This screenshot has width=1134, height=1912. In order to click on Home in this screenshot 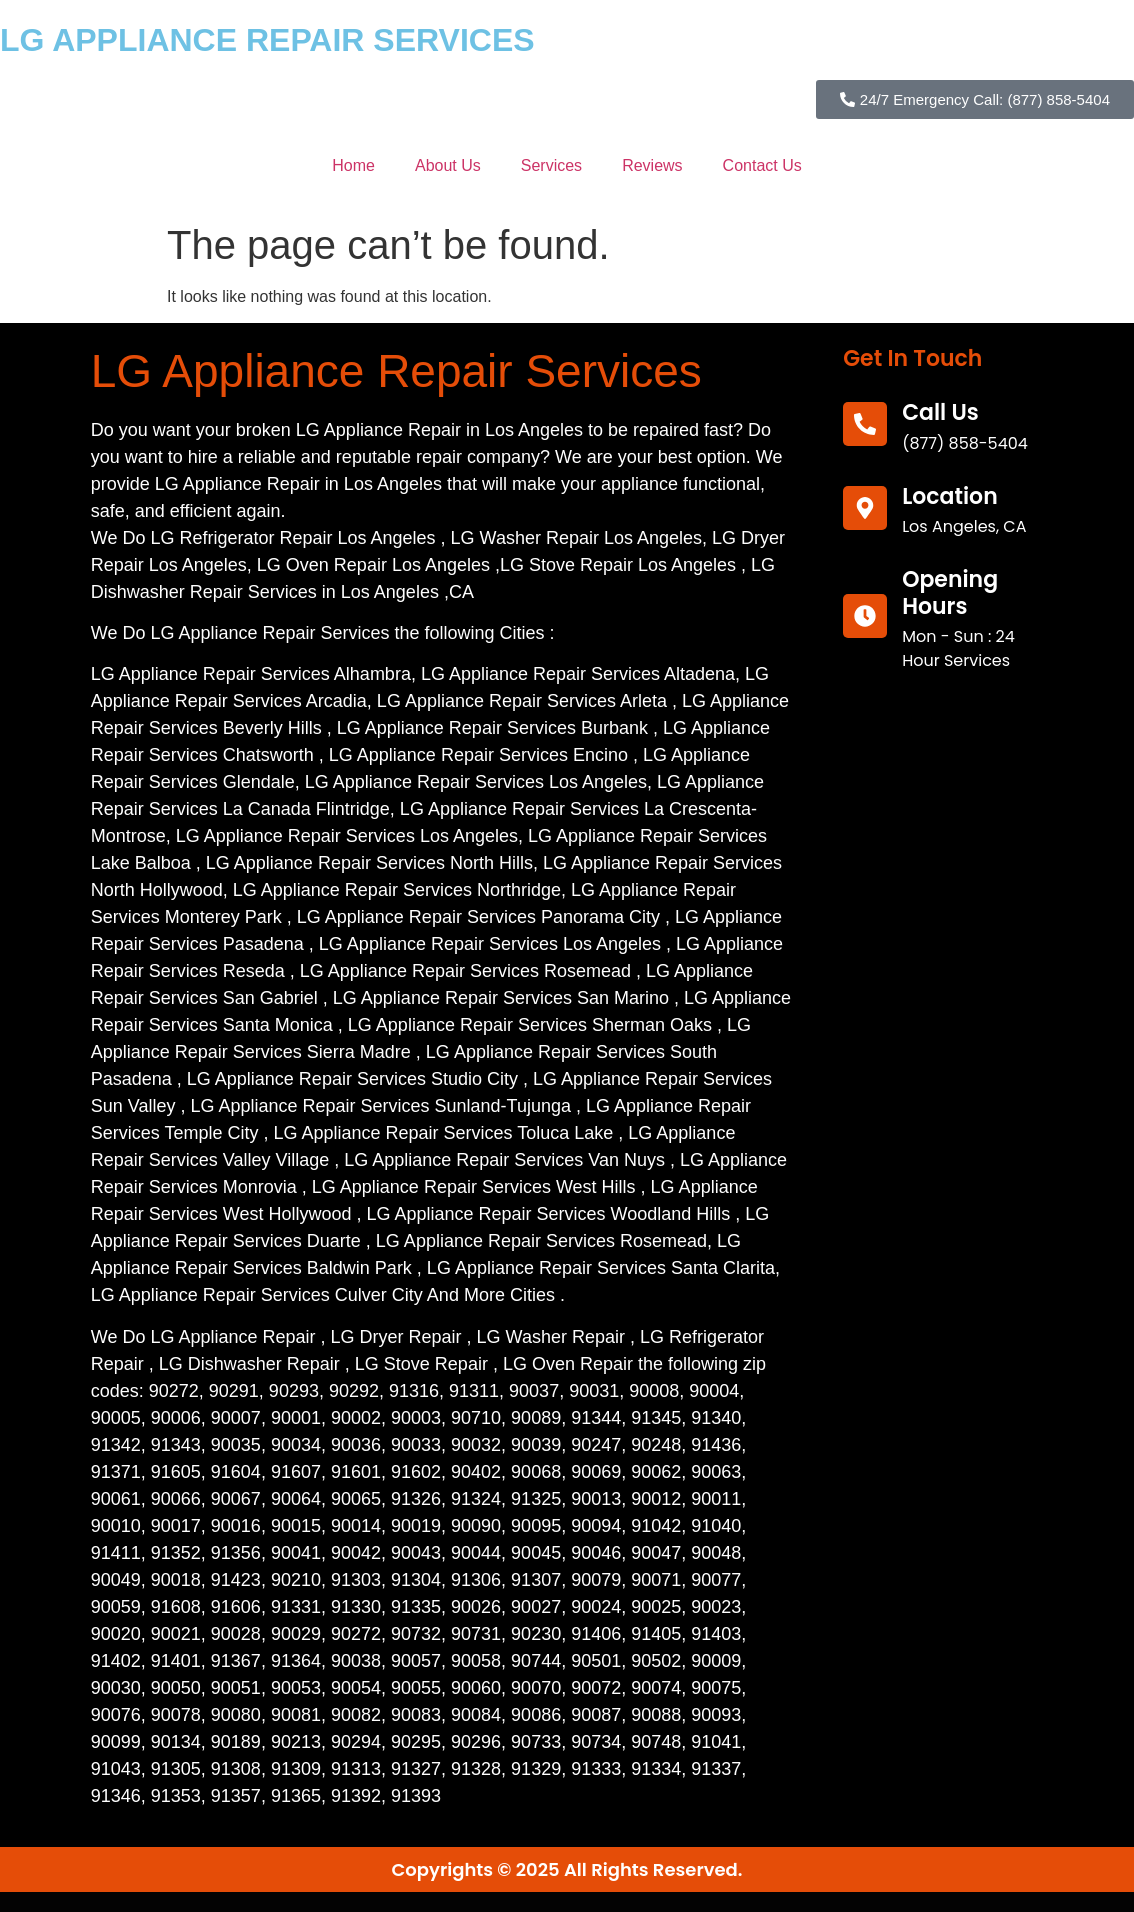, I will do `click(353, 165)`.